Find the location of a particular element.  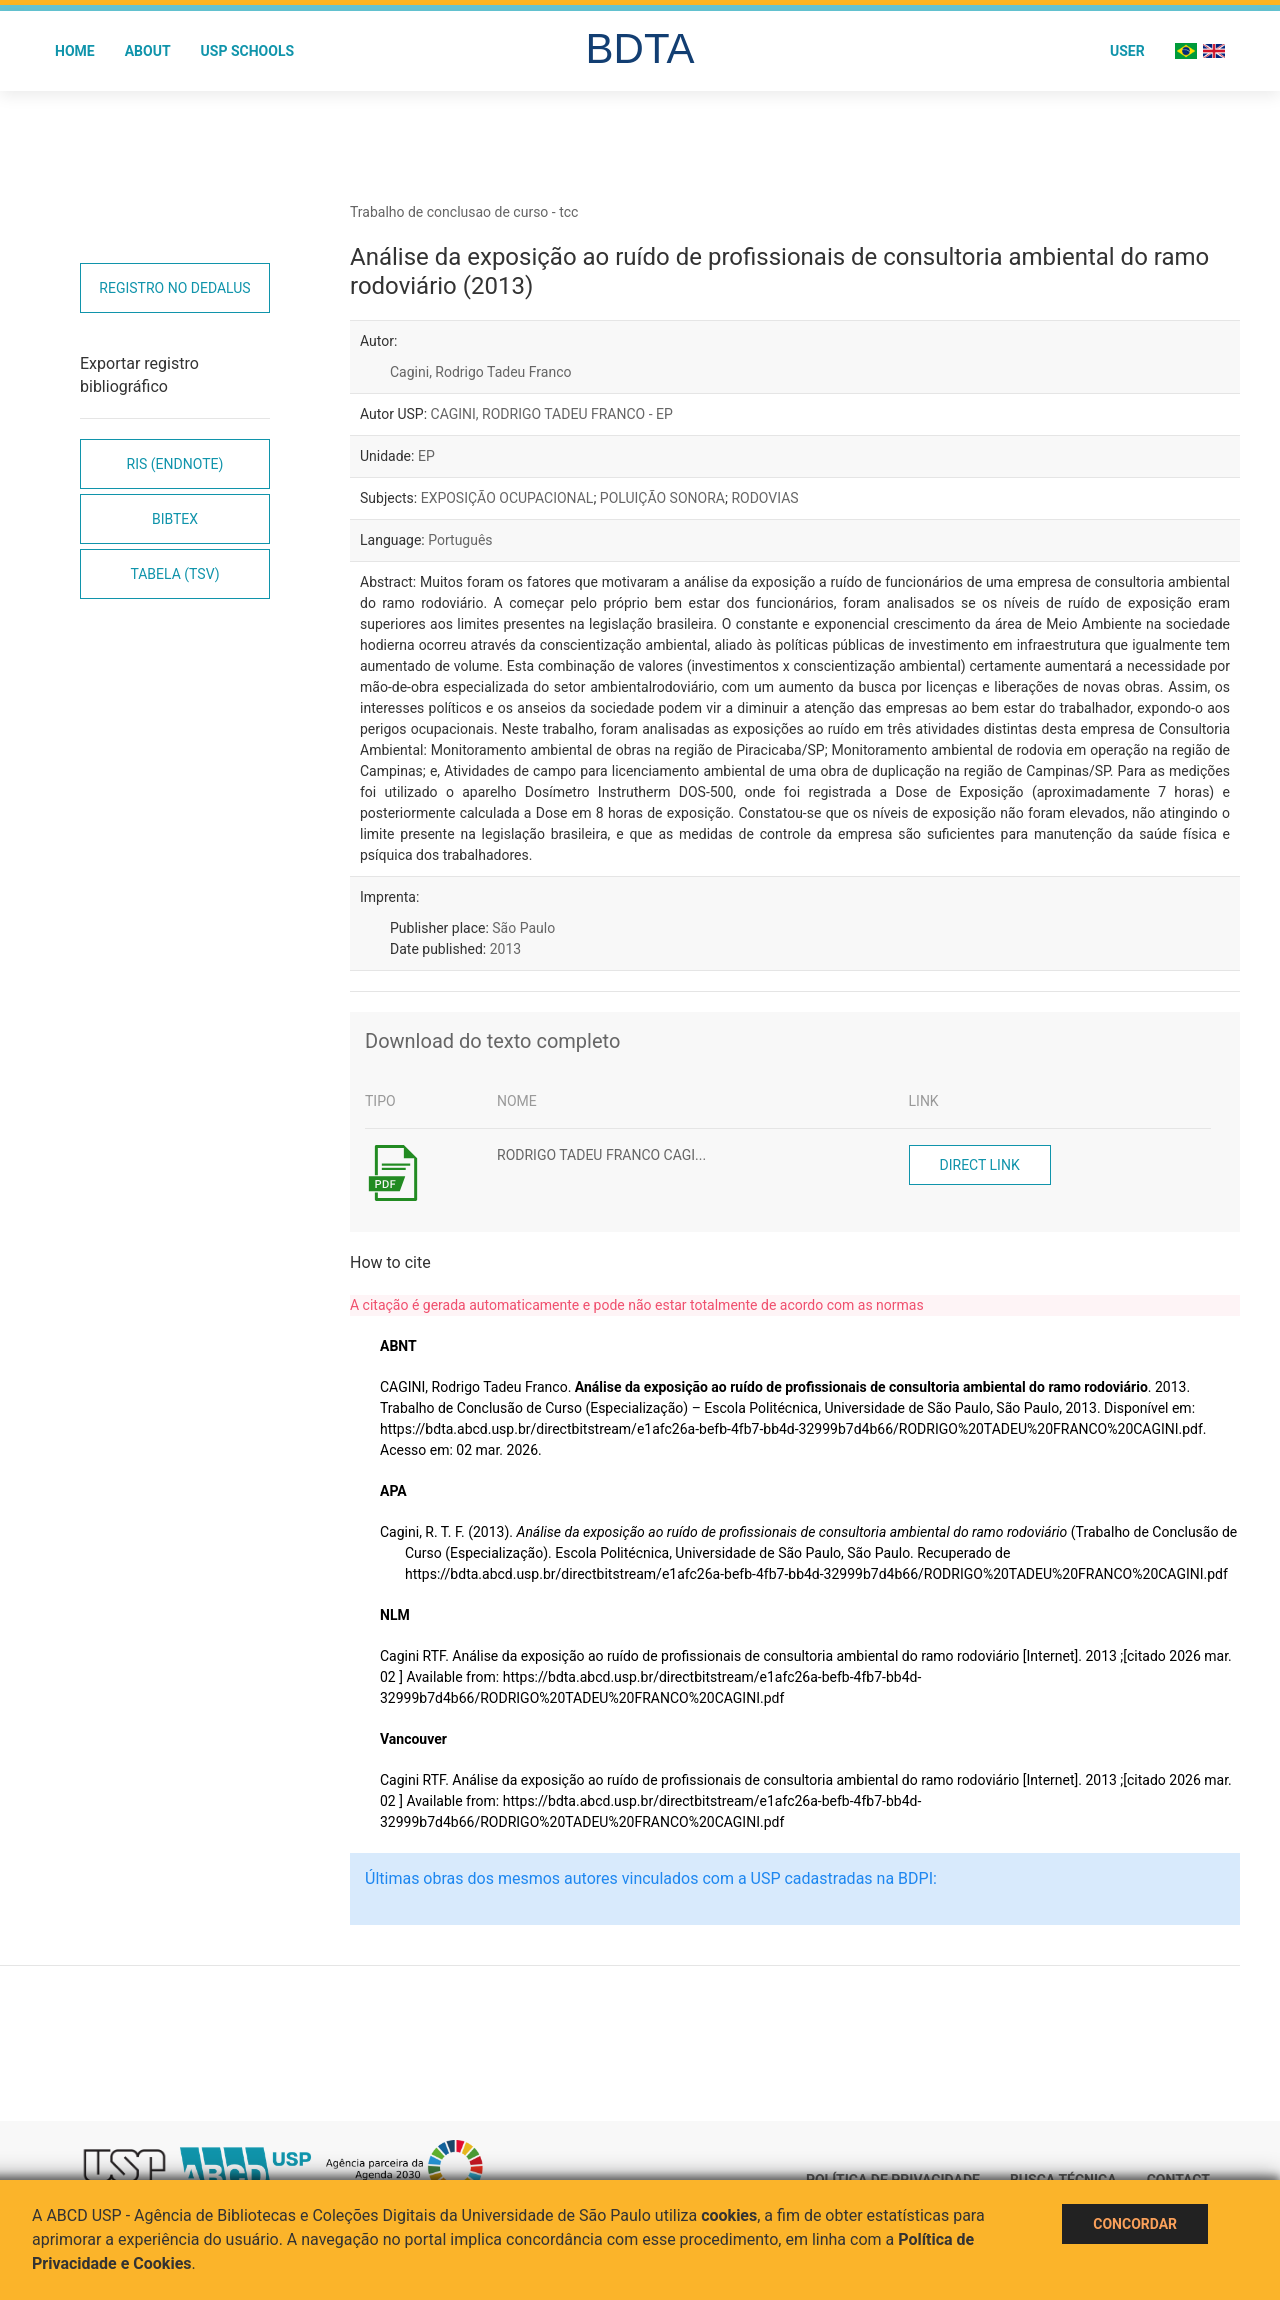

CAGINI, RODRIGO TADEU FRANCO - EP is located at coordinates (552, 414).